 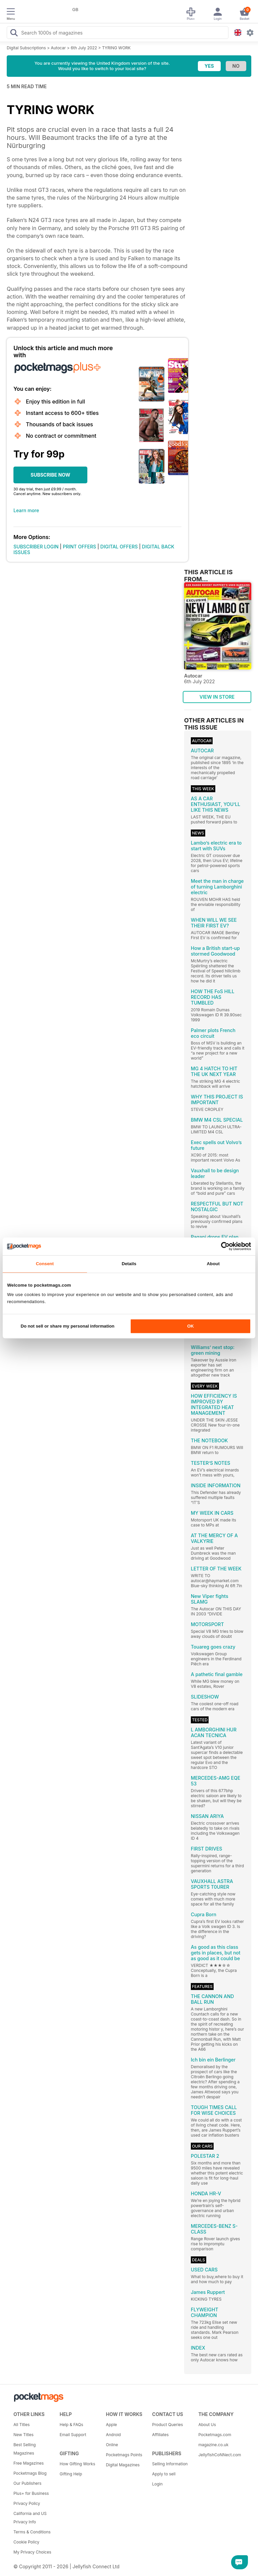 What do you see at coordinates (190, 1326) in the screenshot?
I see `OK` at bounding box center [190, 1326].